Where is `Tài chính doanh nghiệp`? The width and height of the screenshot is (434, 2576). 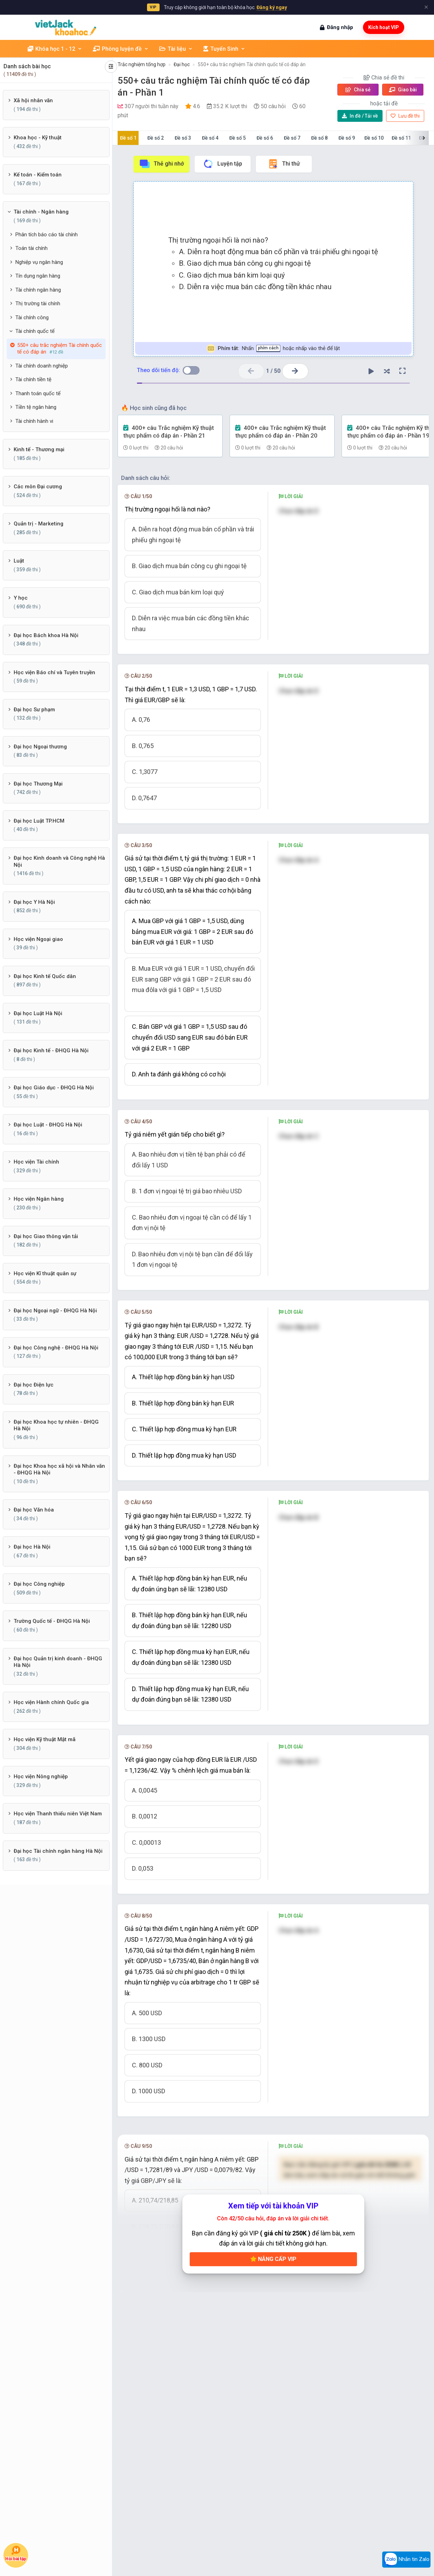
Tài chính doanh nghiệp is located at coordinates (41, 366).